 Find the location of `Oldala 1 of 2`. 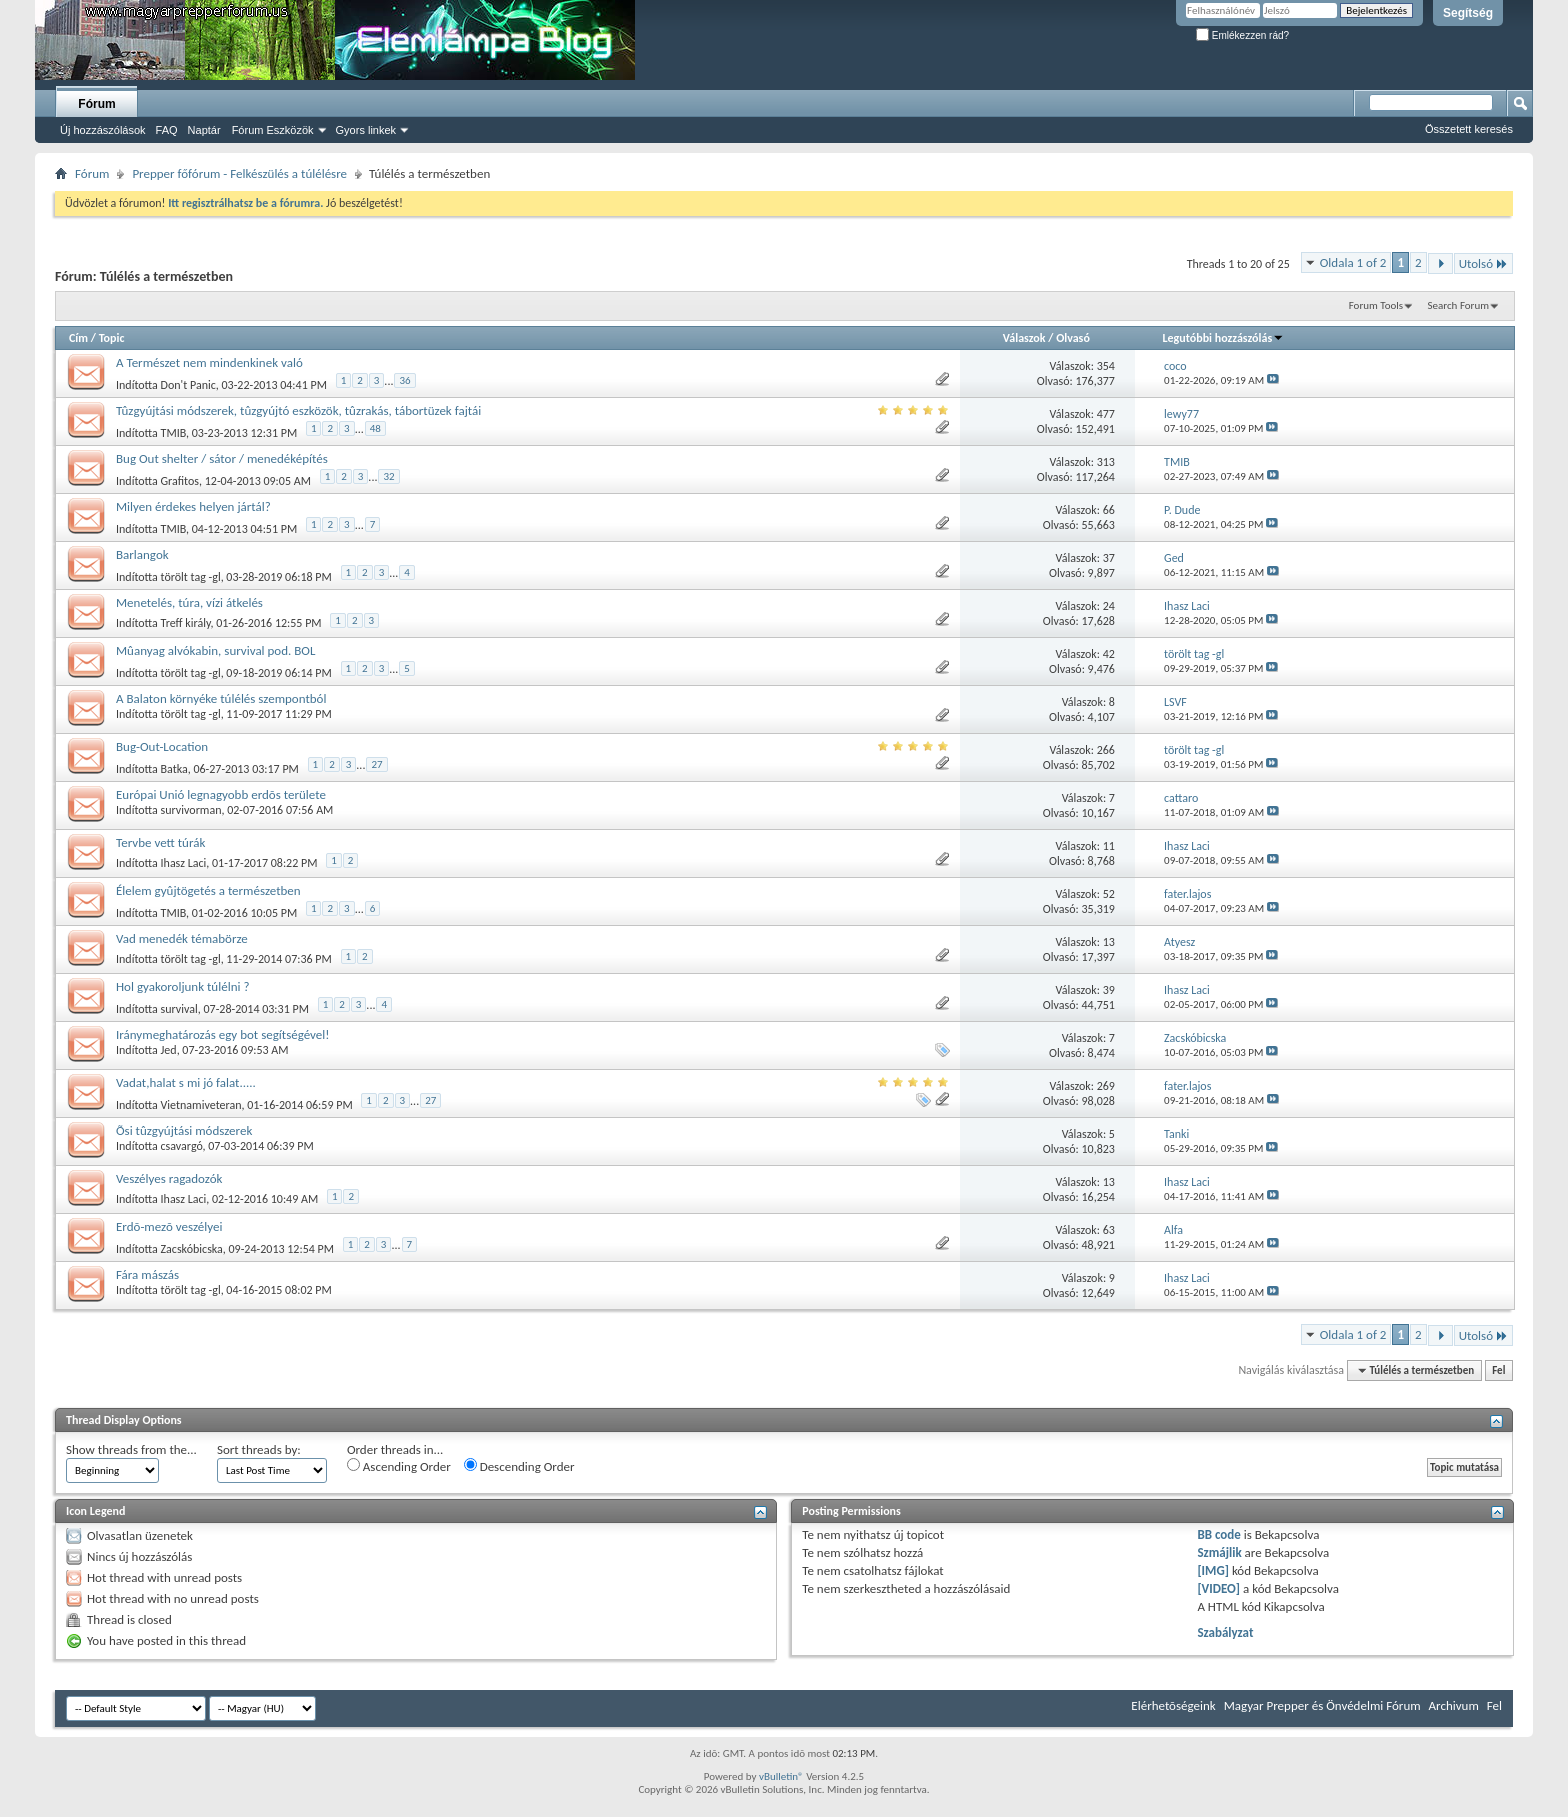

Oldala 1 of 2 is located at coordinates (1353, 262).